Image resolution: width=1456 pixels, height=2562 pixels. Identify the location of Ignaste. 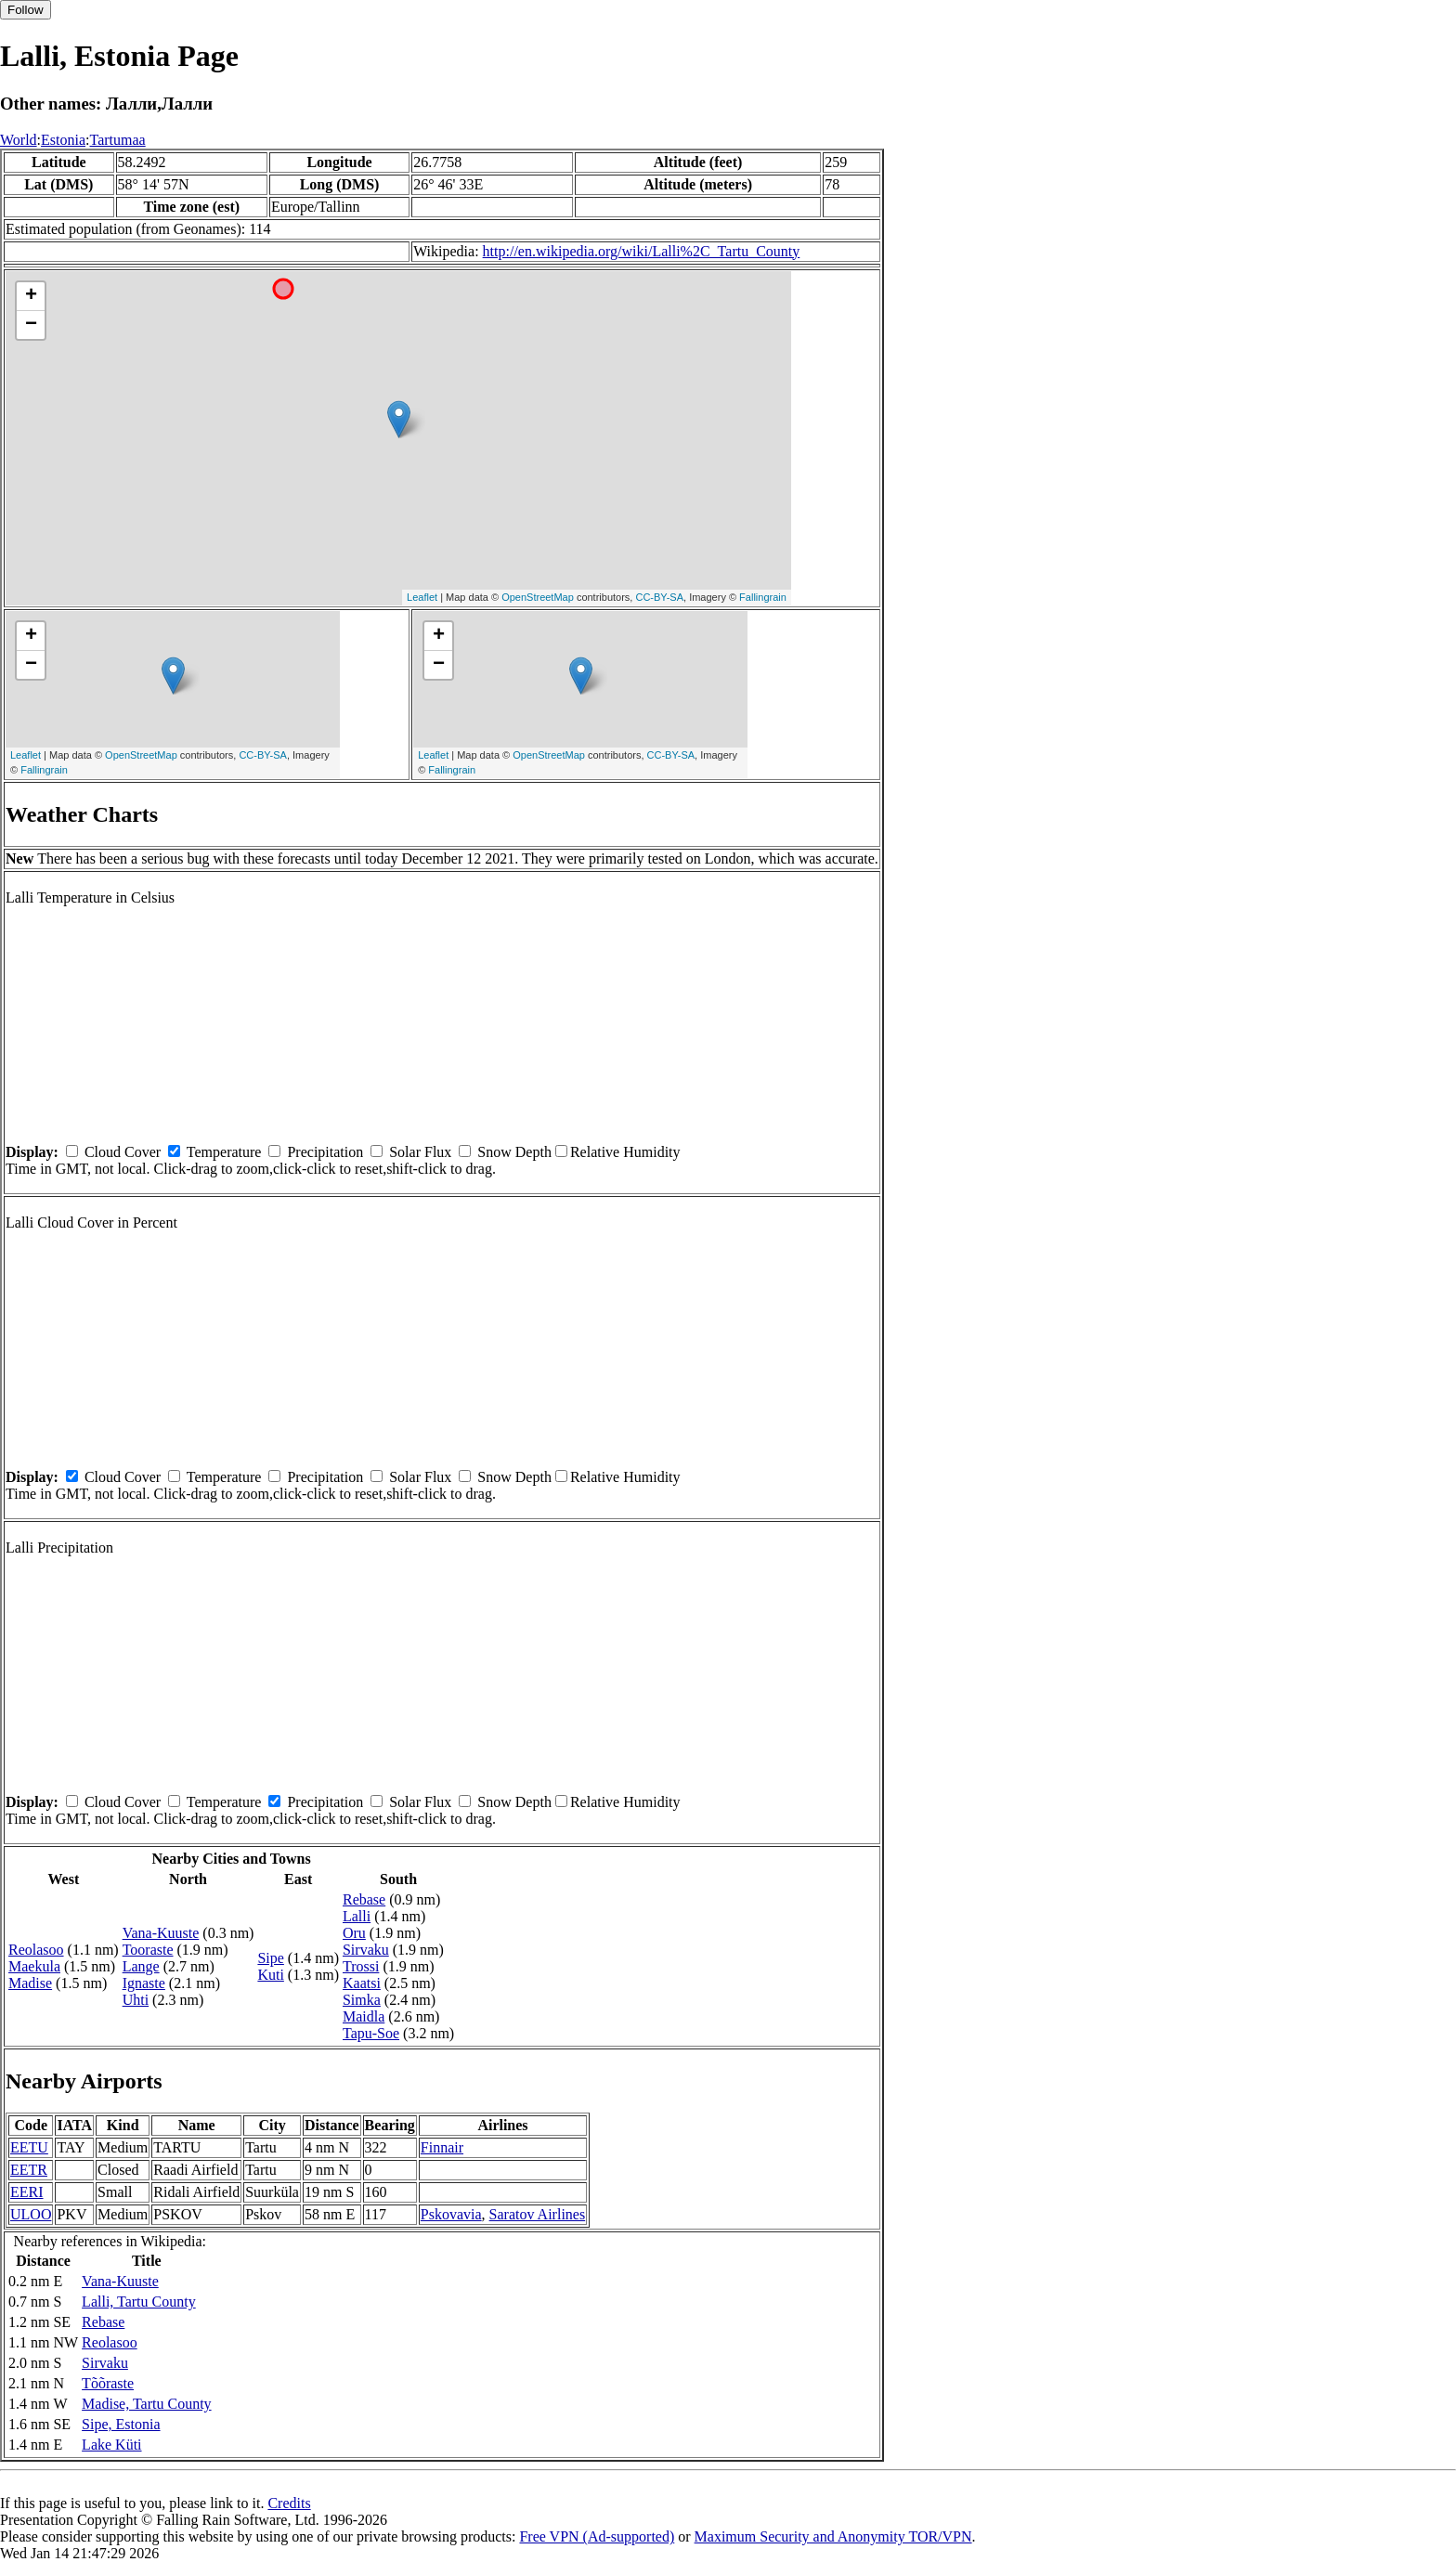
(144, 1983).